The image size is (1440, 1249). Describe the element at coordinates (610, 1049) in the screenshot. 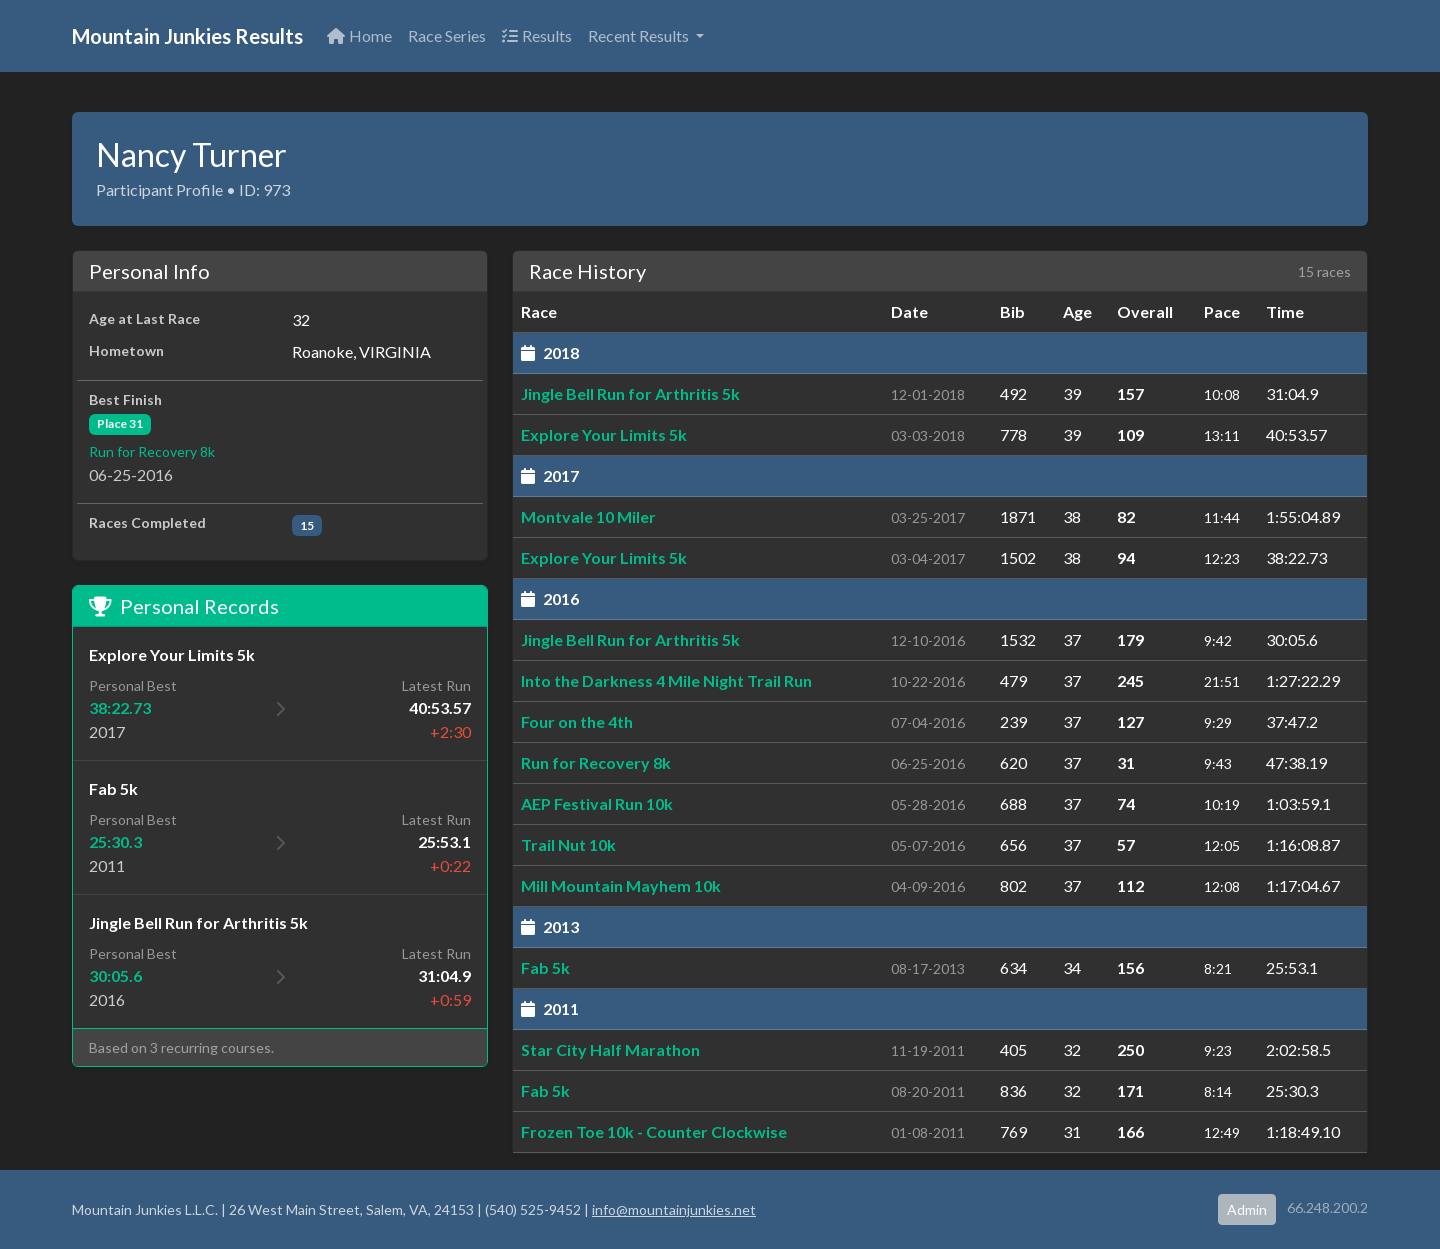

I see `Star City Half Marathon` at that location.